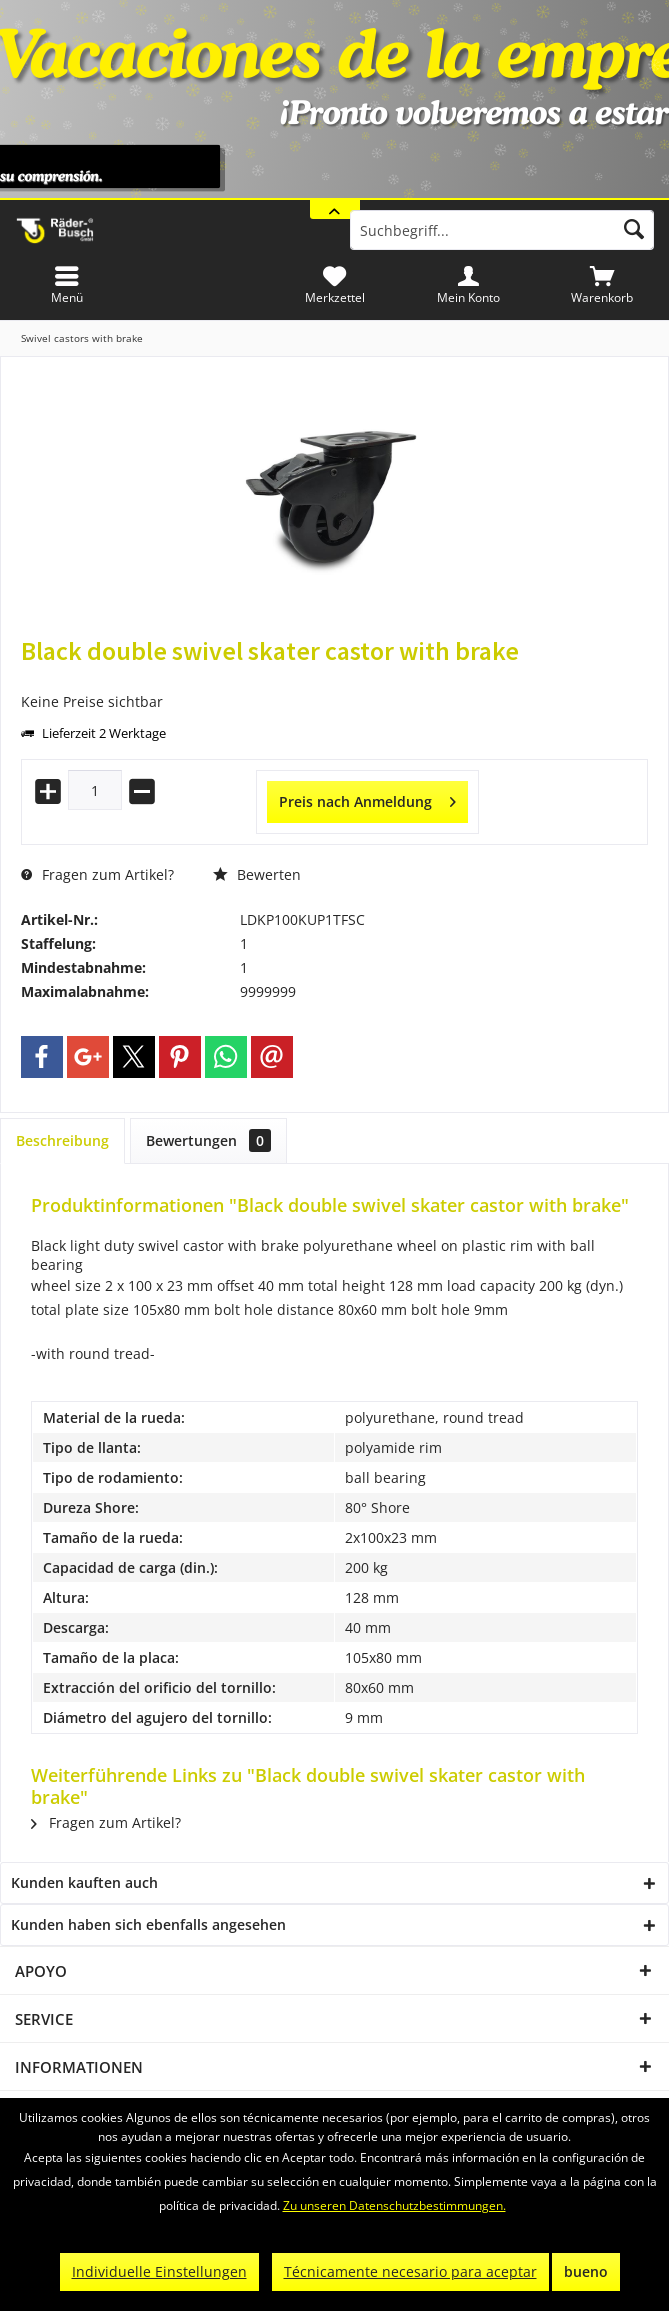 Image resolution: width=669 pixels, height=2311 pixels. Describe the element at coordinates (367, 798) in the screenshot. I see `Preis nach Anmeldung` at that location.